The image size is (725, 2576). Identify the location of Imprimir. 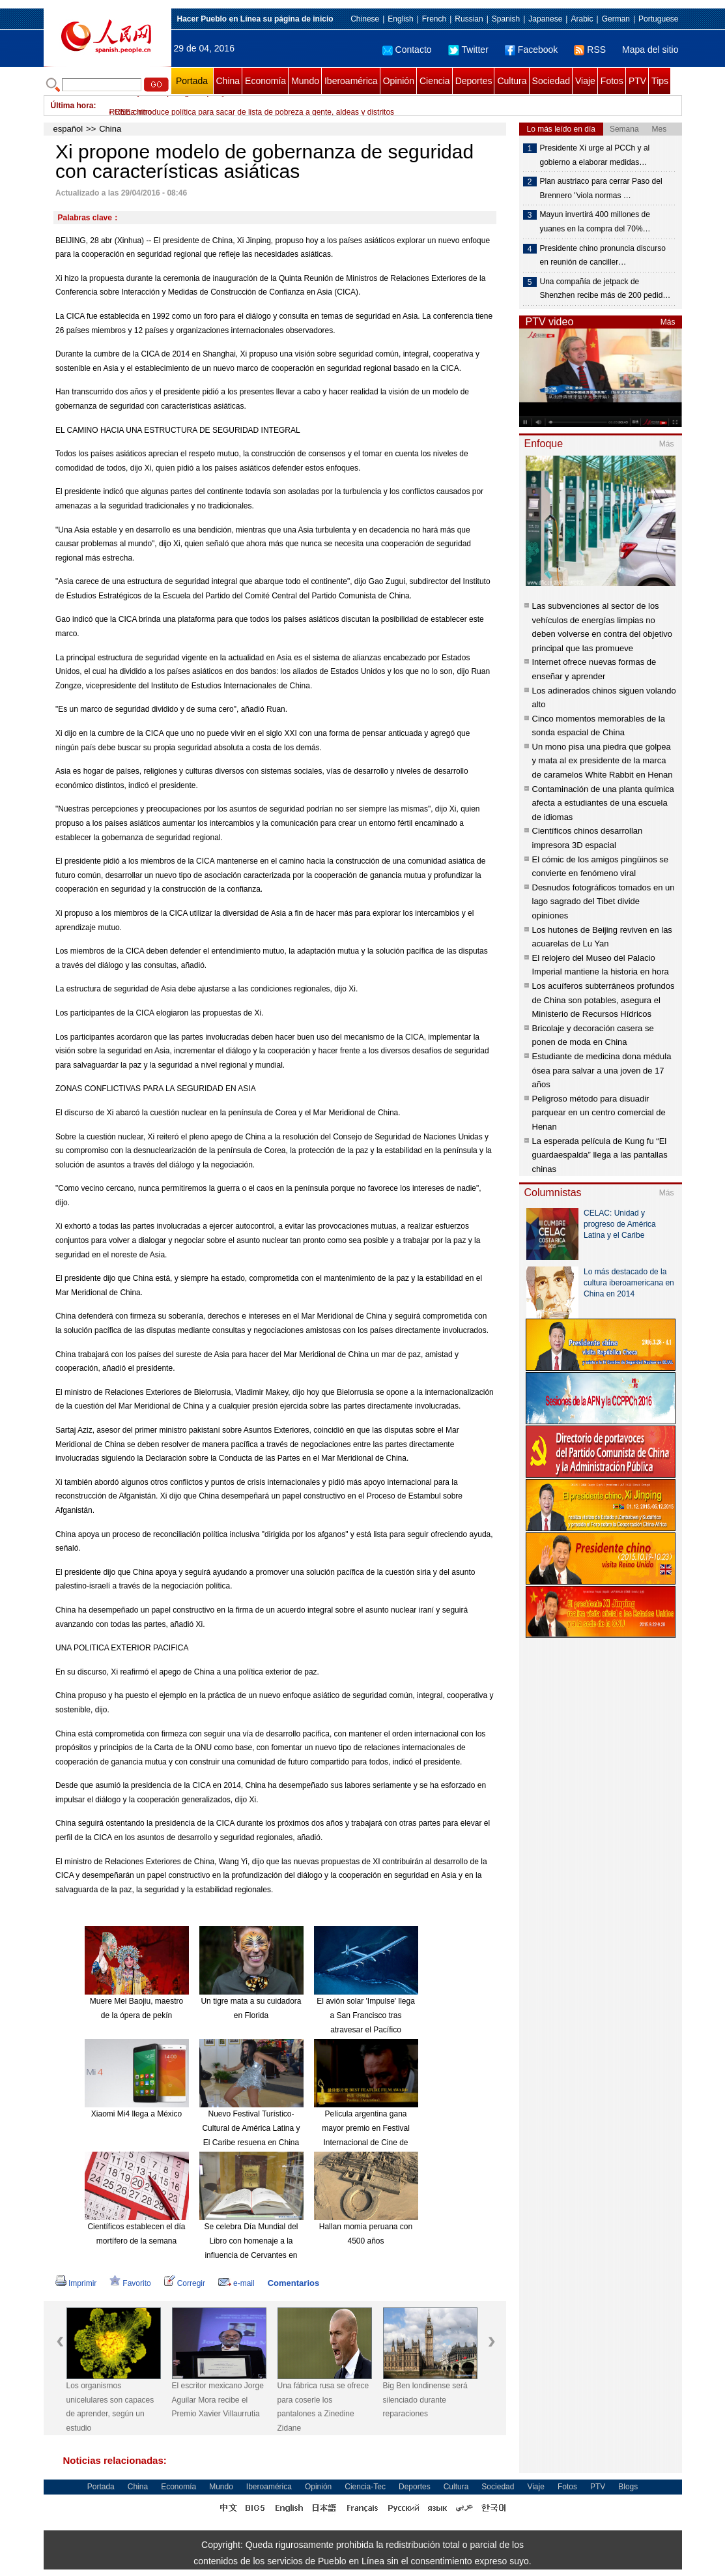
(75, 2283).